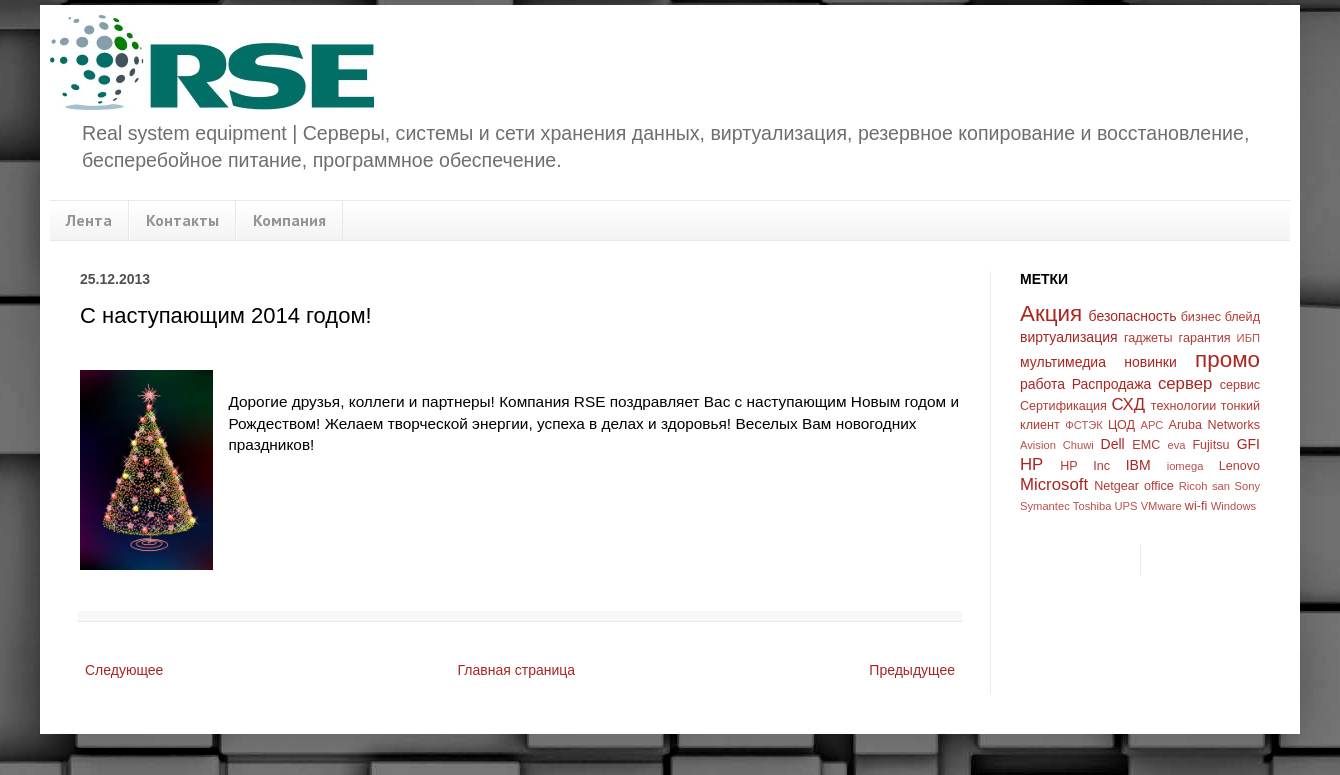  I want to click on IBM, so click(1138, 465).